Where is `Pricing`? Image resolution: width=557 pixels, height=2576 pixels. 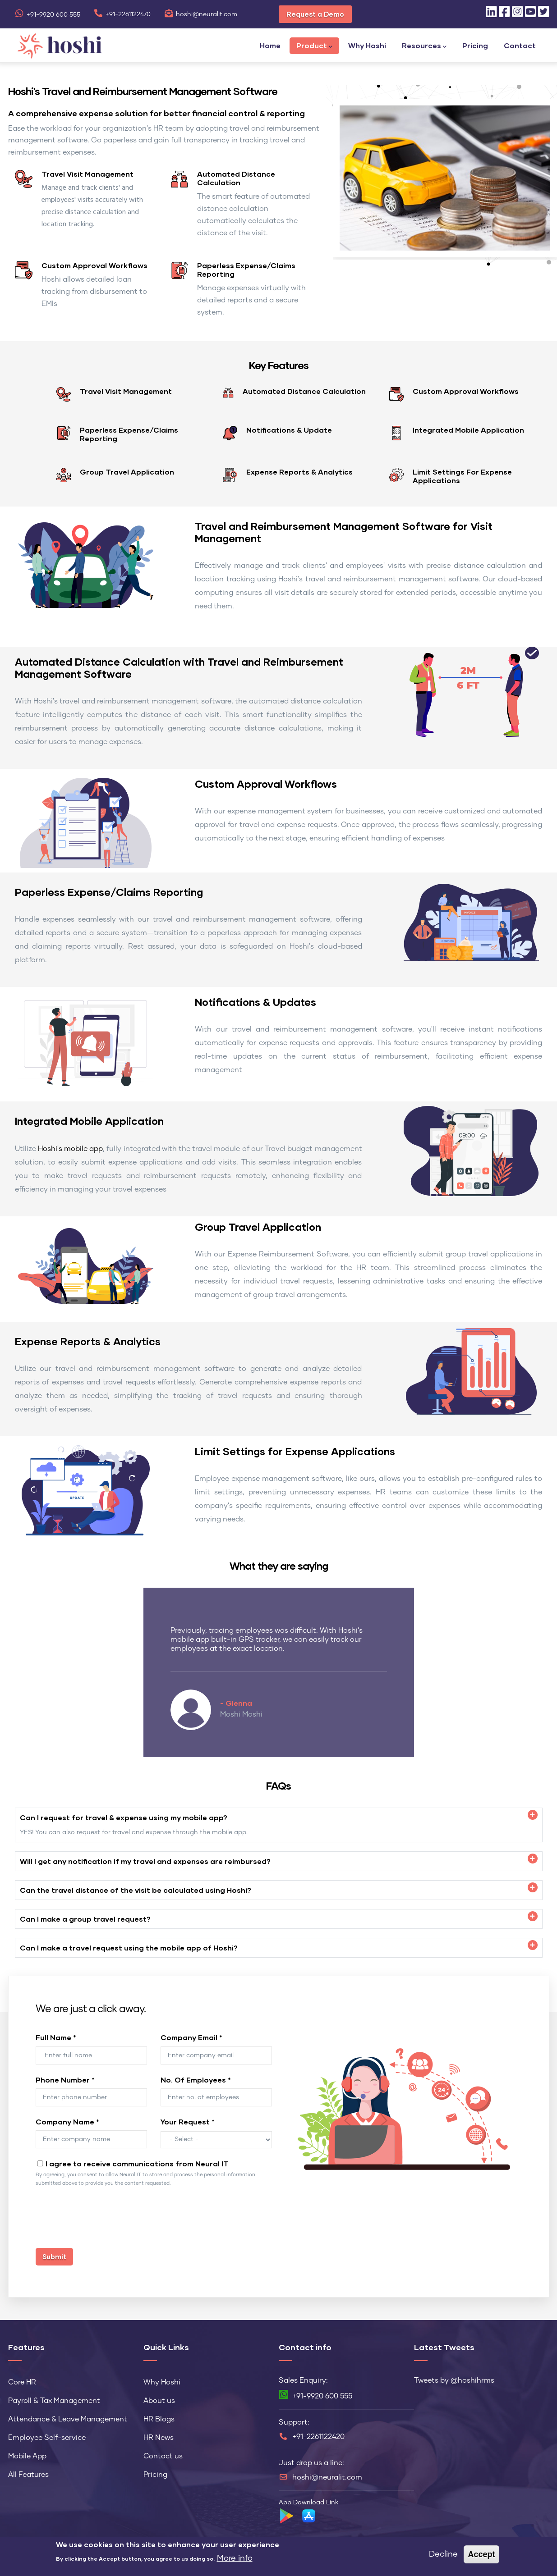 Pricing is located at coordinates (475, 45).